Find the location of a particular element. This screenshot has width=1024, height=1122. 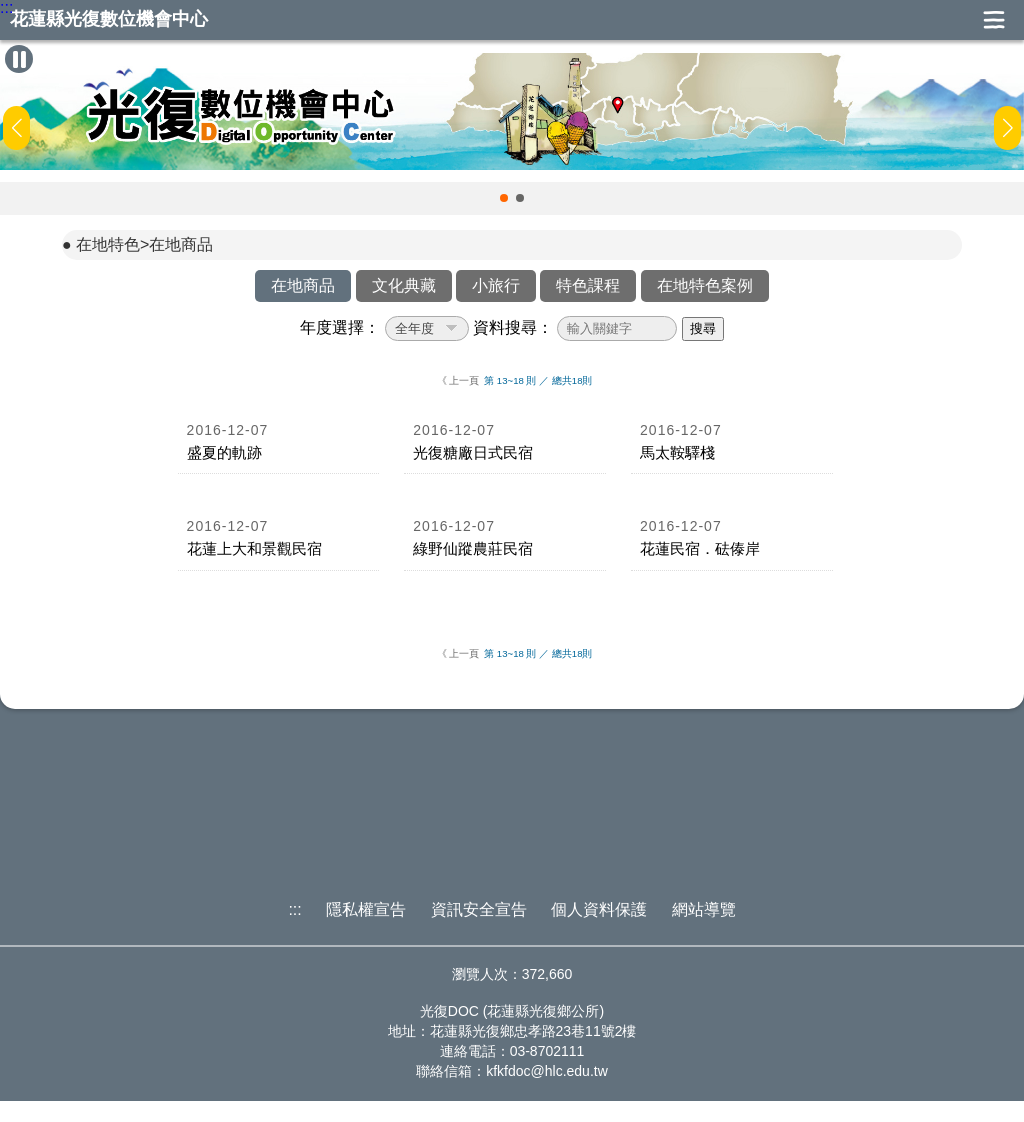

網站導覽 is located at coordinates (704, 909).